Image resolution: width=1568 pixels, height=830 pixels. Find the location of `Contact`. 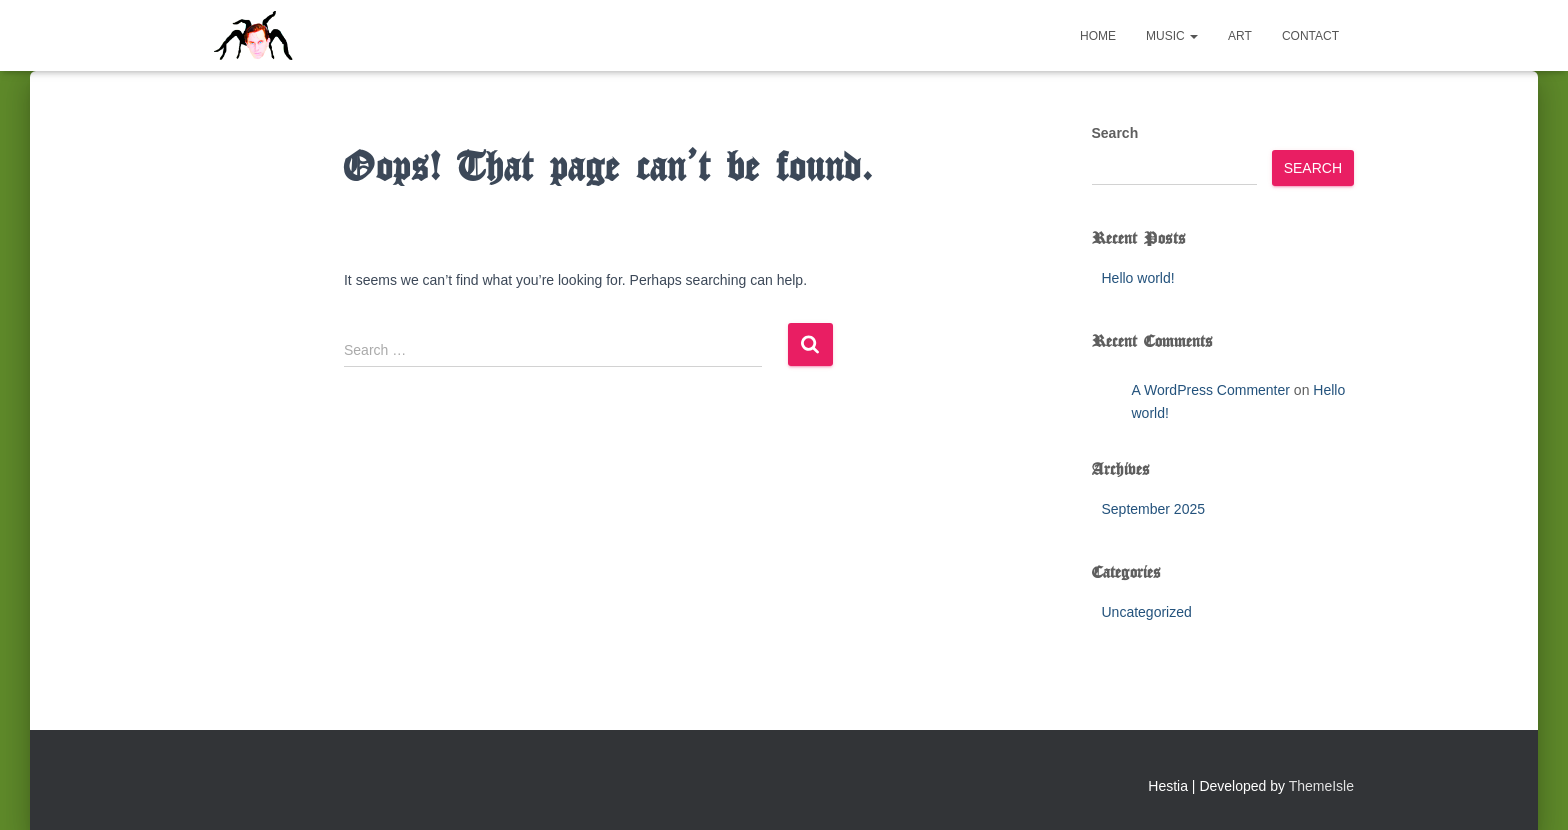

Contact is located at coordinates (1310, 36).